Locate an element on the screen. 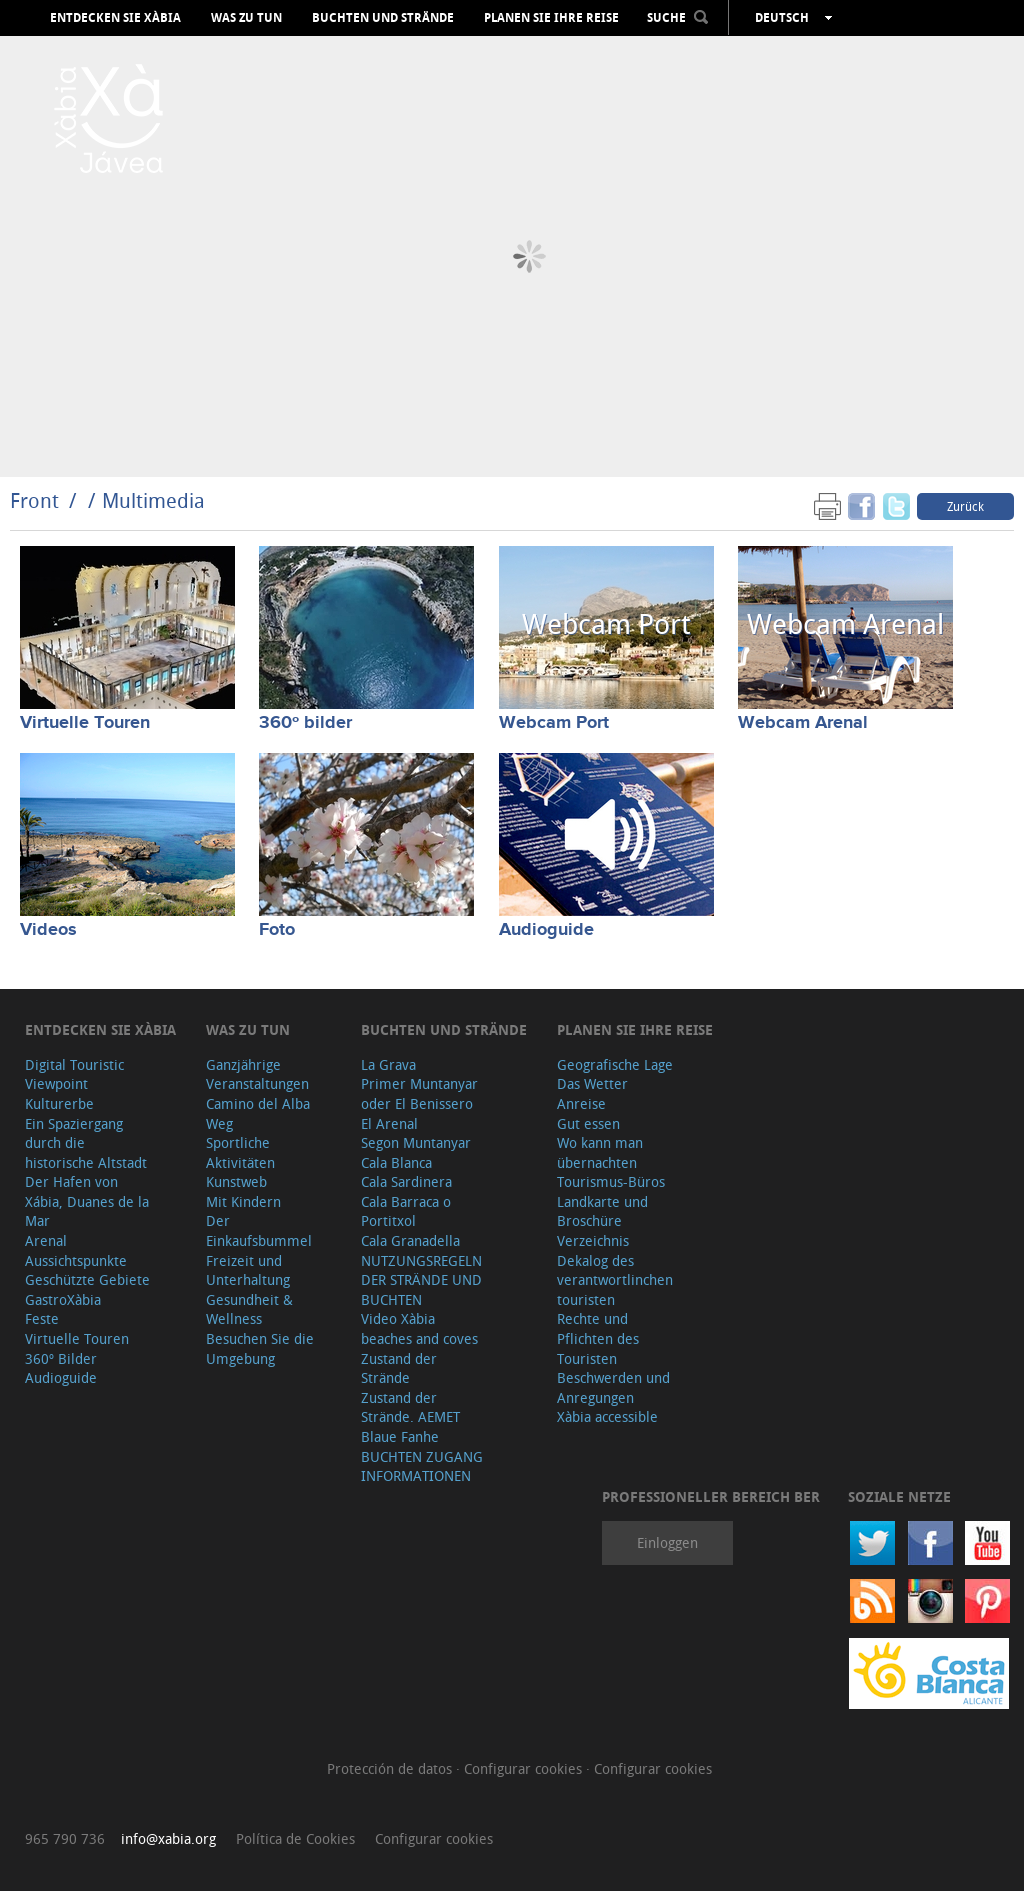 Image resolution: width=1024 pixels, height=1891 pixels. Verzeichnis is located at coordinates (593, 1240).